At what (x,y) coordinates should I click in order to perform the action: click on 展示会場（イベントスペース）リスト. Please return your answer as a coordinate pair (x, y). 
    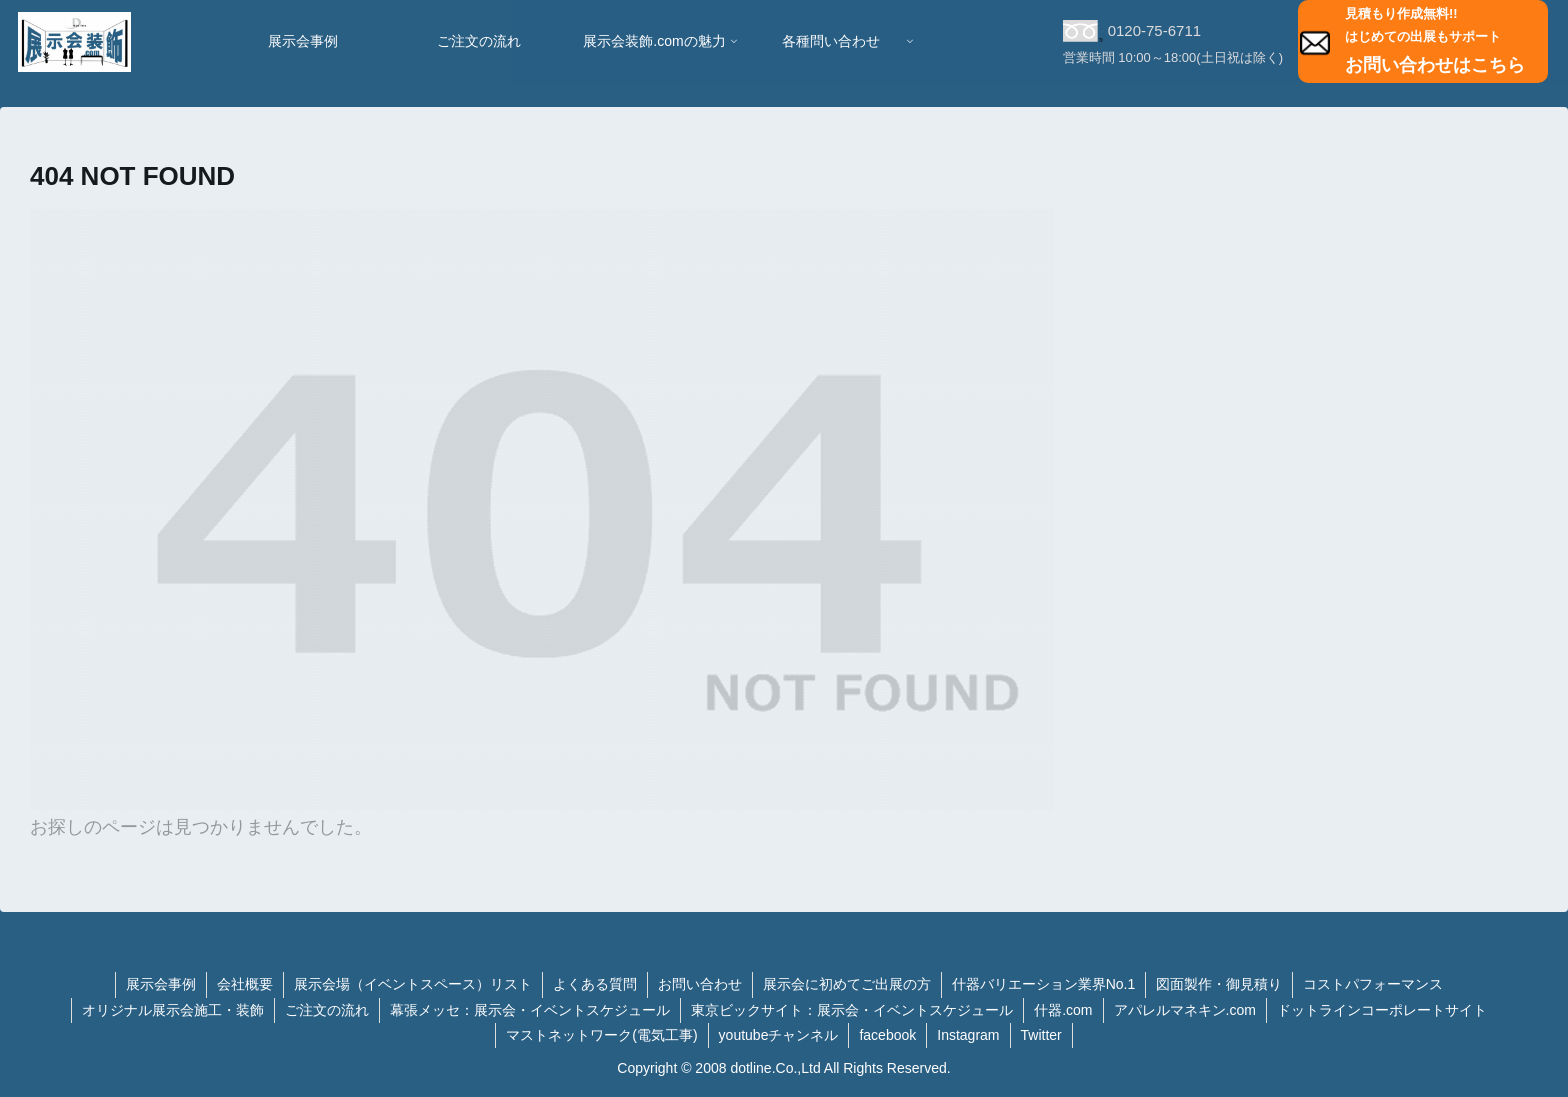
    Looking at the image, I should click on (413, 984).